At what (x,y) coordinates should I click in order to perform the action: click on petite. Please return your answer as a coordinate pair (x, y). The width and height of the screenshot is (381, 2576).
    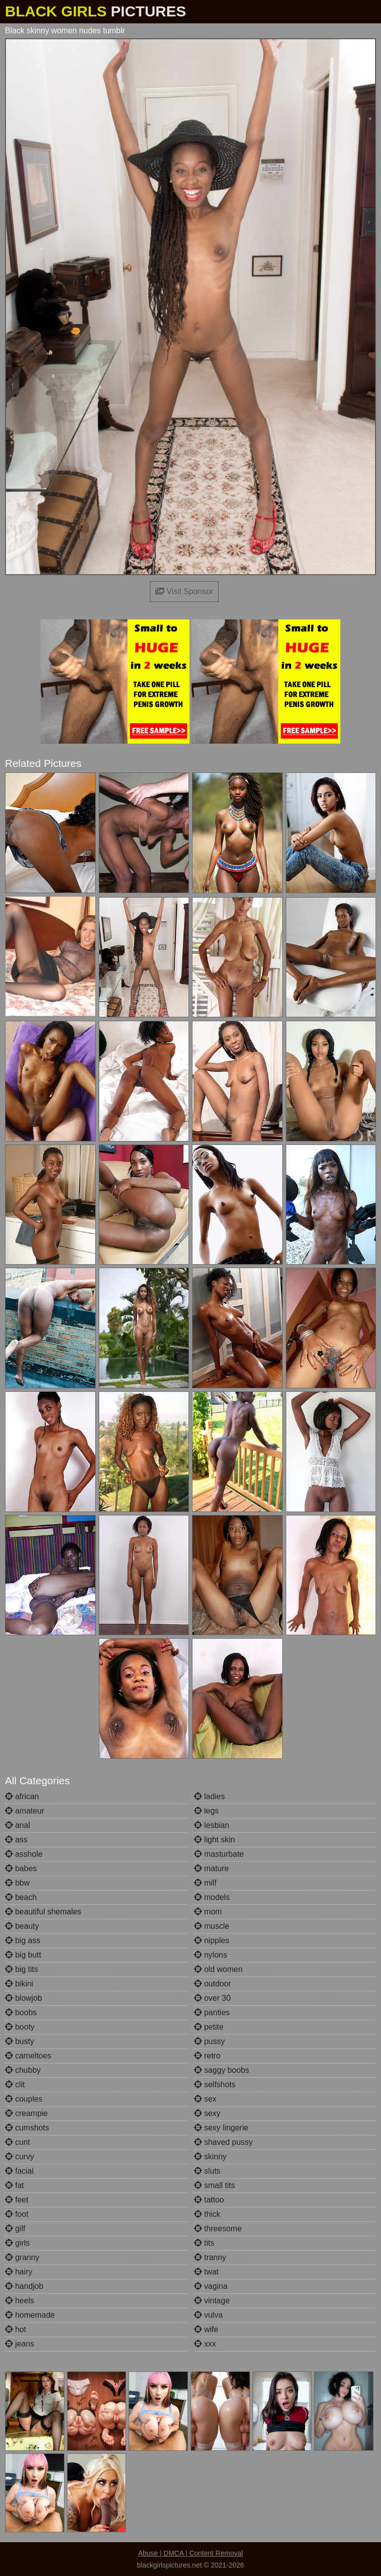
    Looking at the image, I should click on (209, 2027).